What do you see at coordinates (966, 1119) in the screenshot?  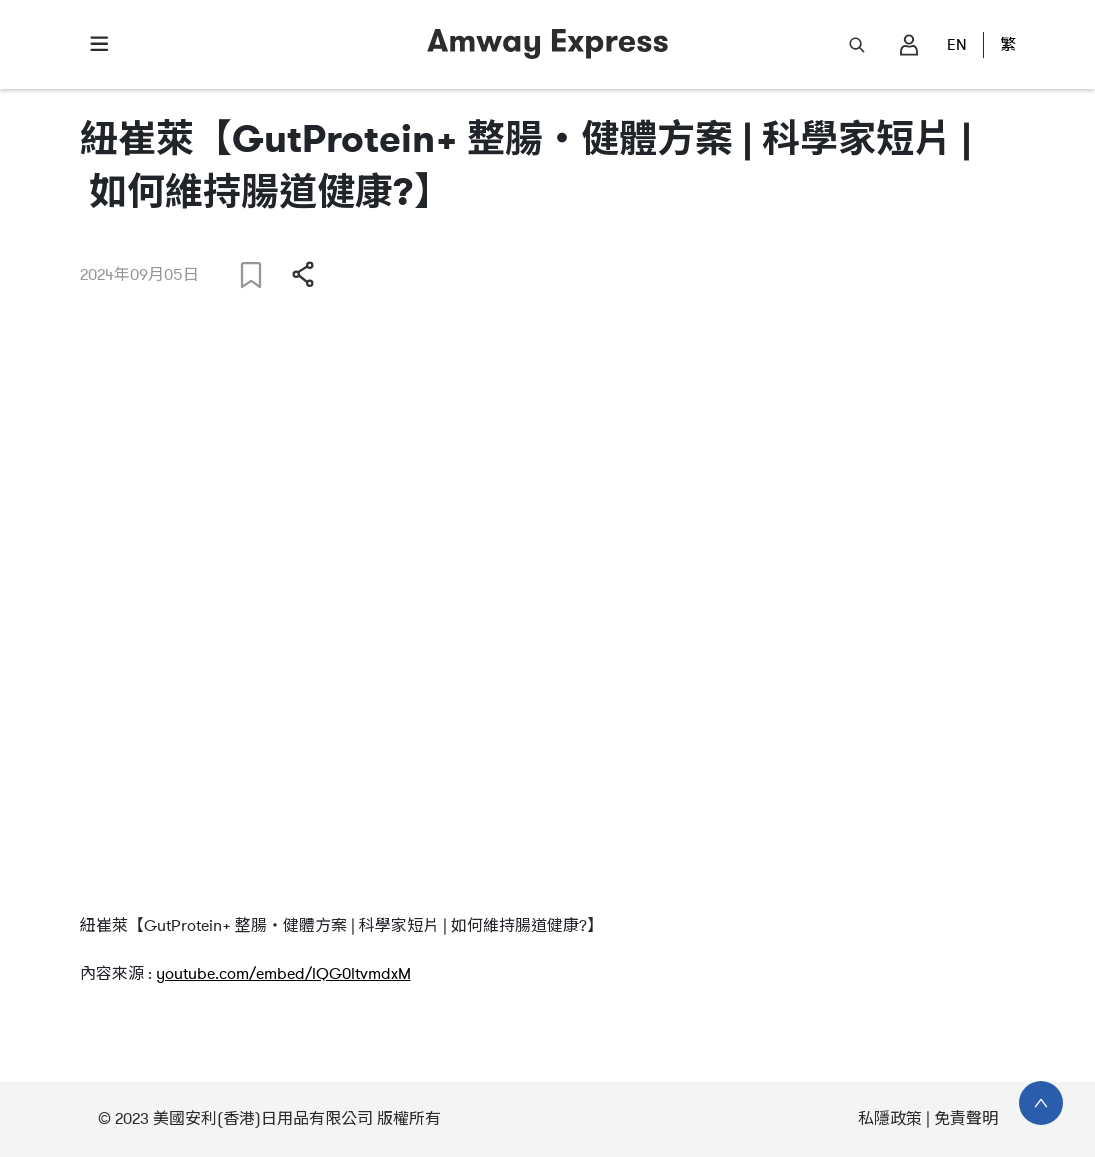 I see `免責聲明` at bounding box center [966, 1119].